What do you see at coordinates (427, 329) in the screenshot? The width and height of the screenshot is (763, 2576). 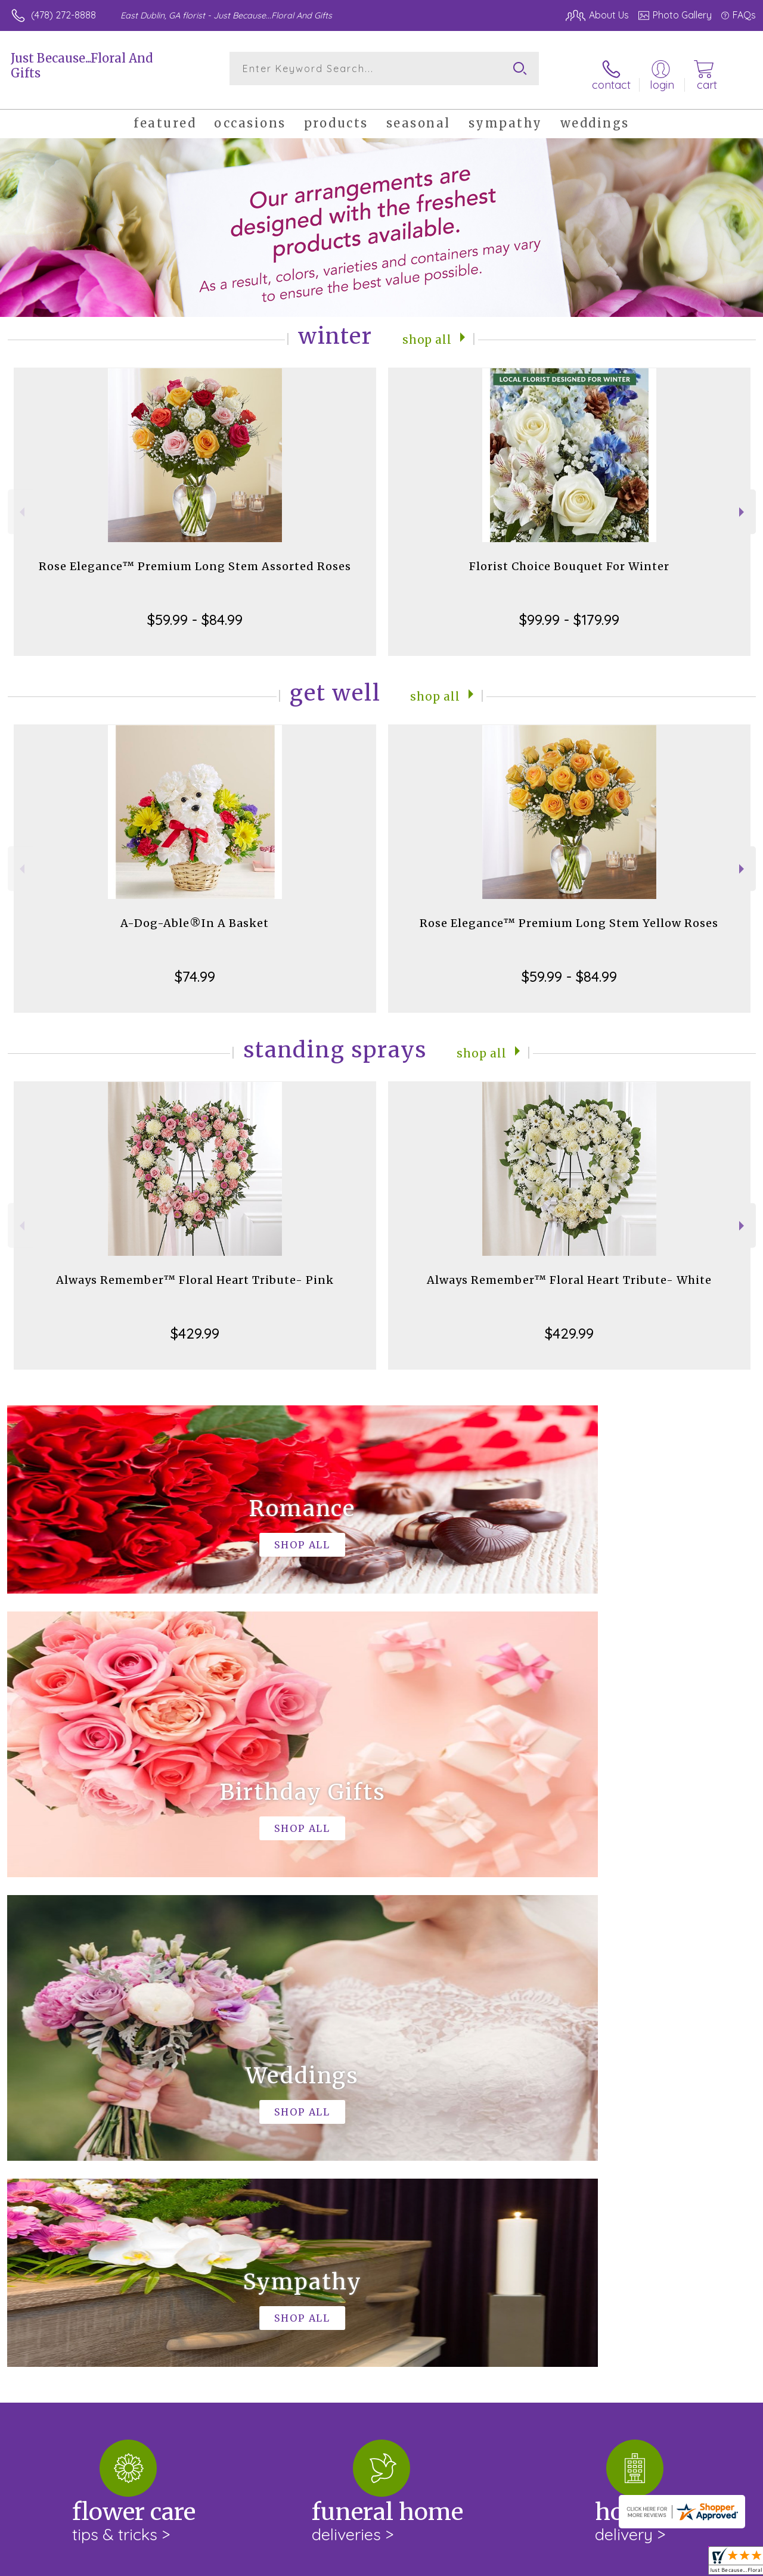 I see `Shop All` at bounding box center [427, 329].